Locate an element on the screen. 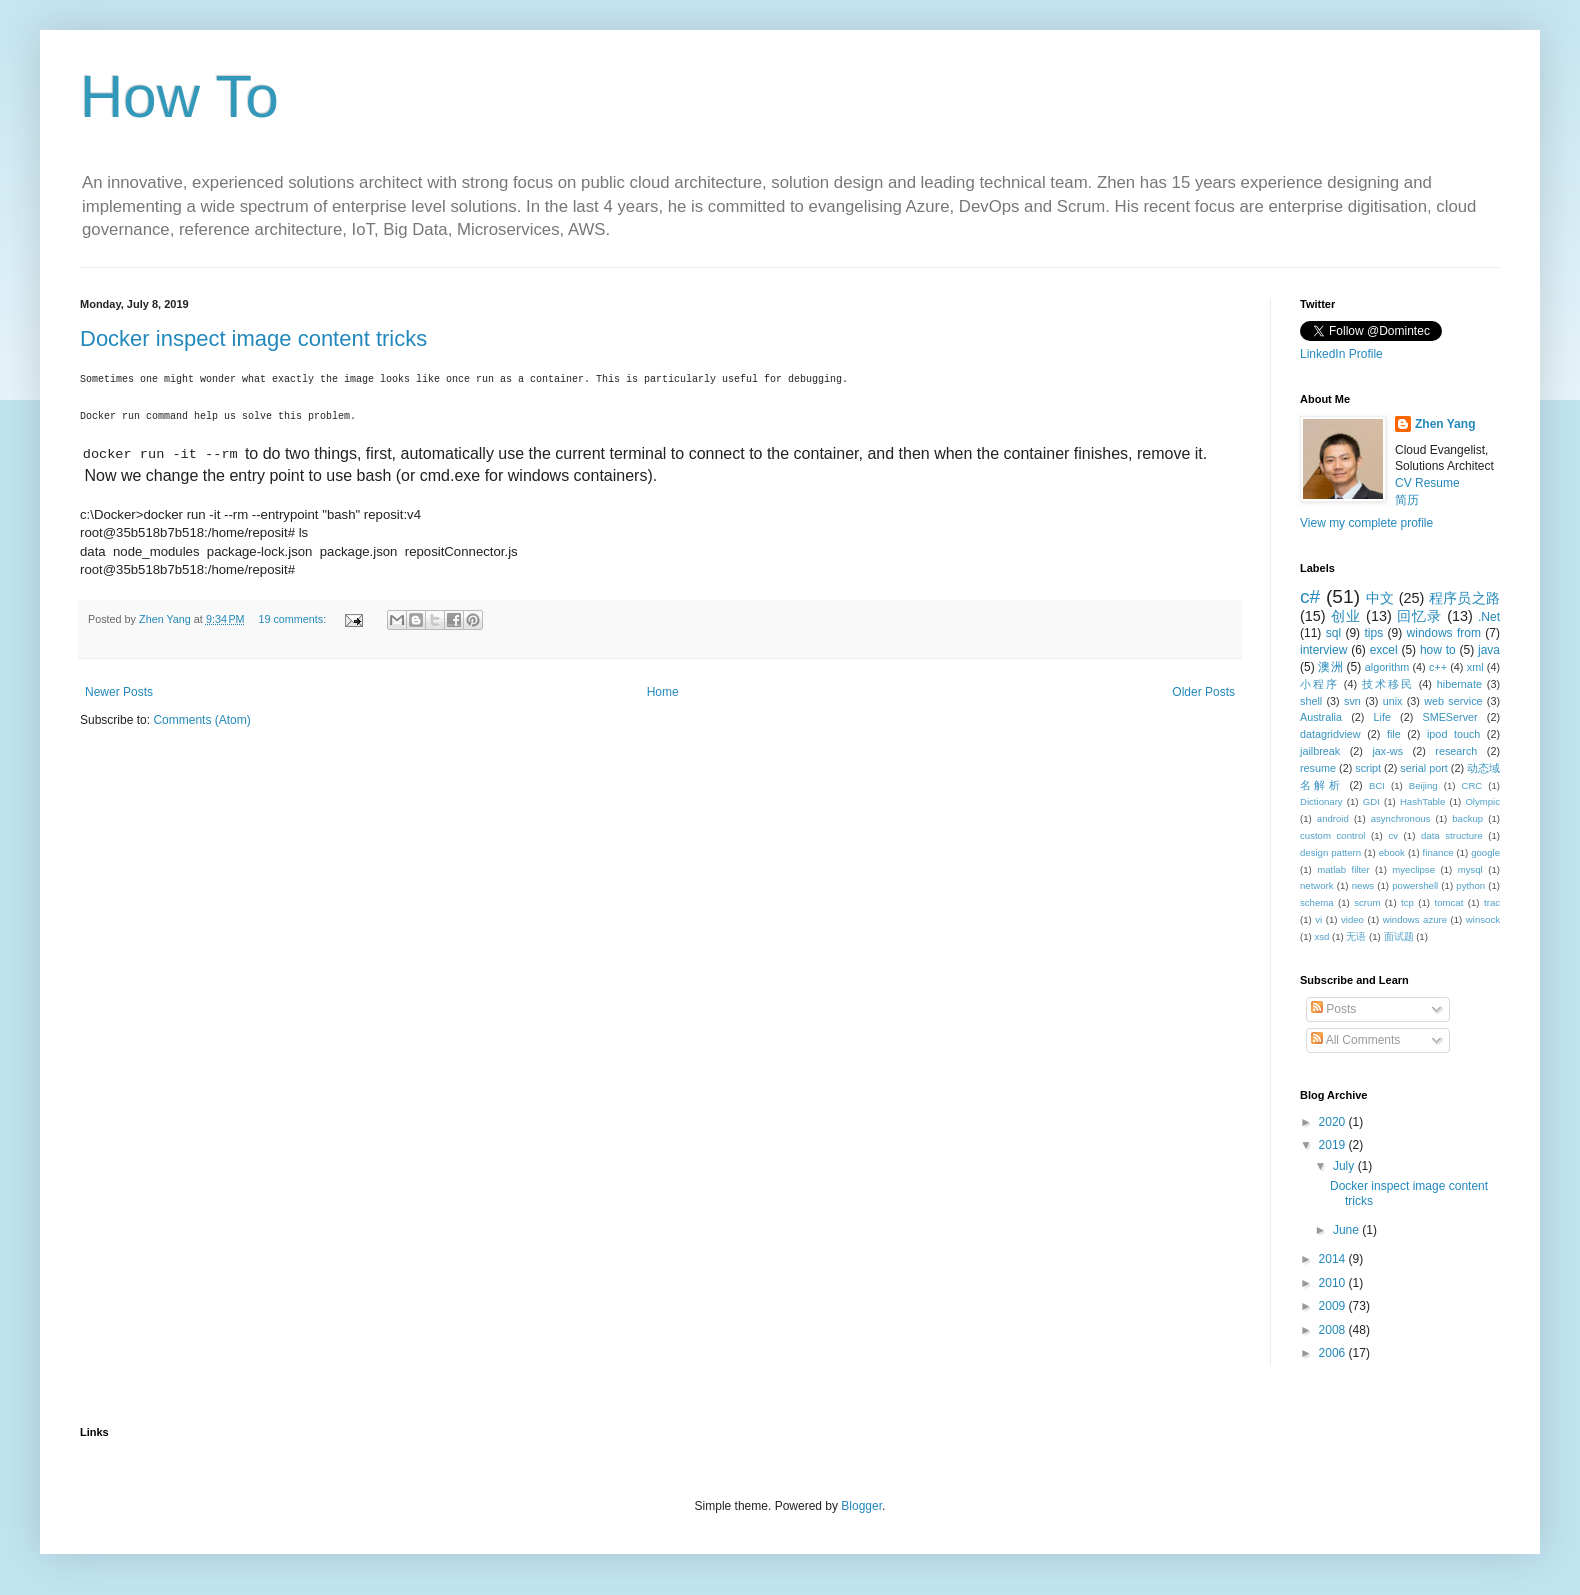 This screenshot has height=1595, width=1580. 回忆录 is located at coordinates (1419, 616).